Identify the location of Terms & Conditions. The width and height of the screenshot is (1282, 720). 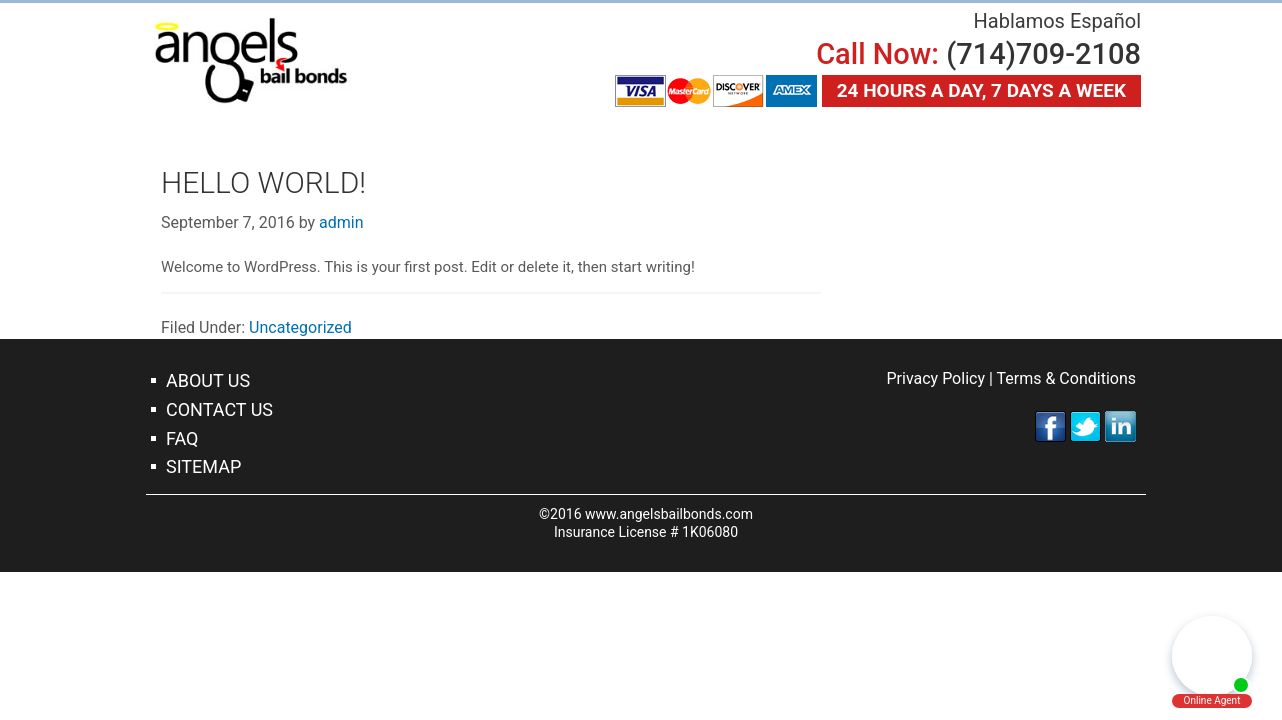
(1067, 378).